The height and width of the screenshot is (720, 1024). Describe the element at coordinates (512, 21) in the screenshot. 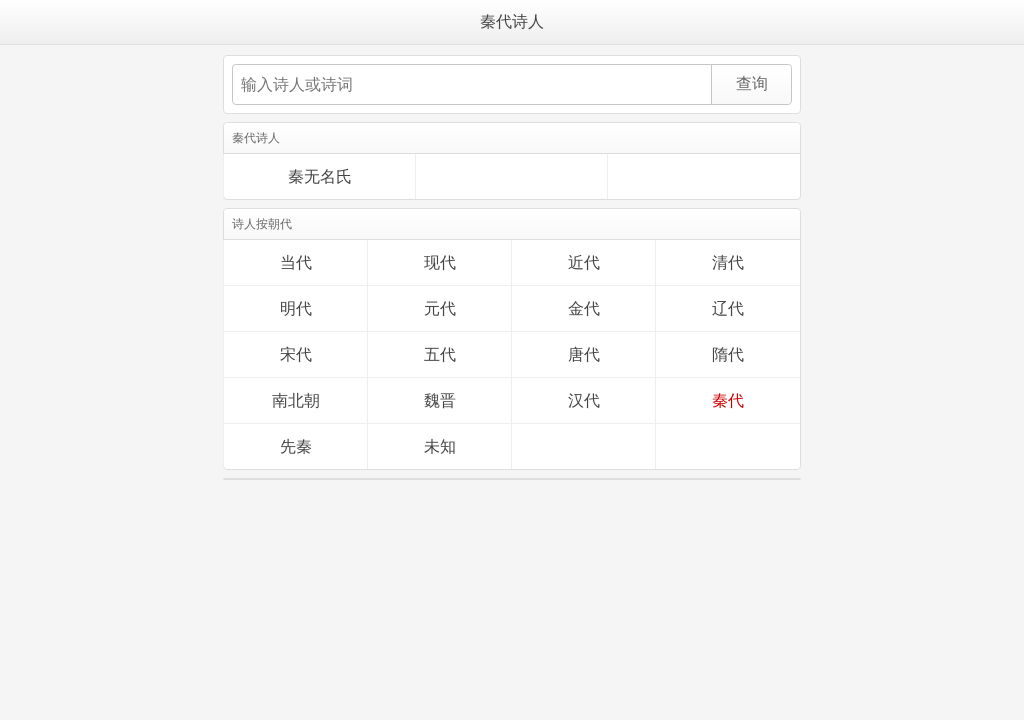

I see `秦代诗人` at that location.